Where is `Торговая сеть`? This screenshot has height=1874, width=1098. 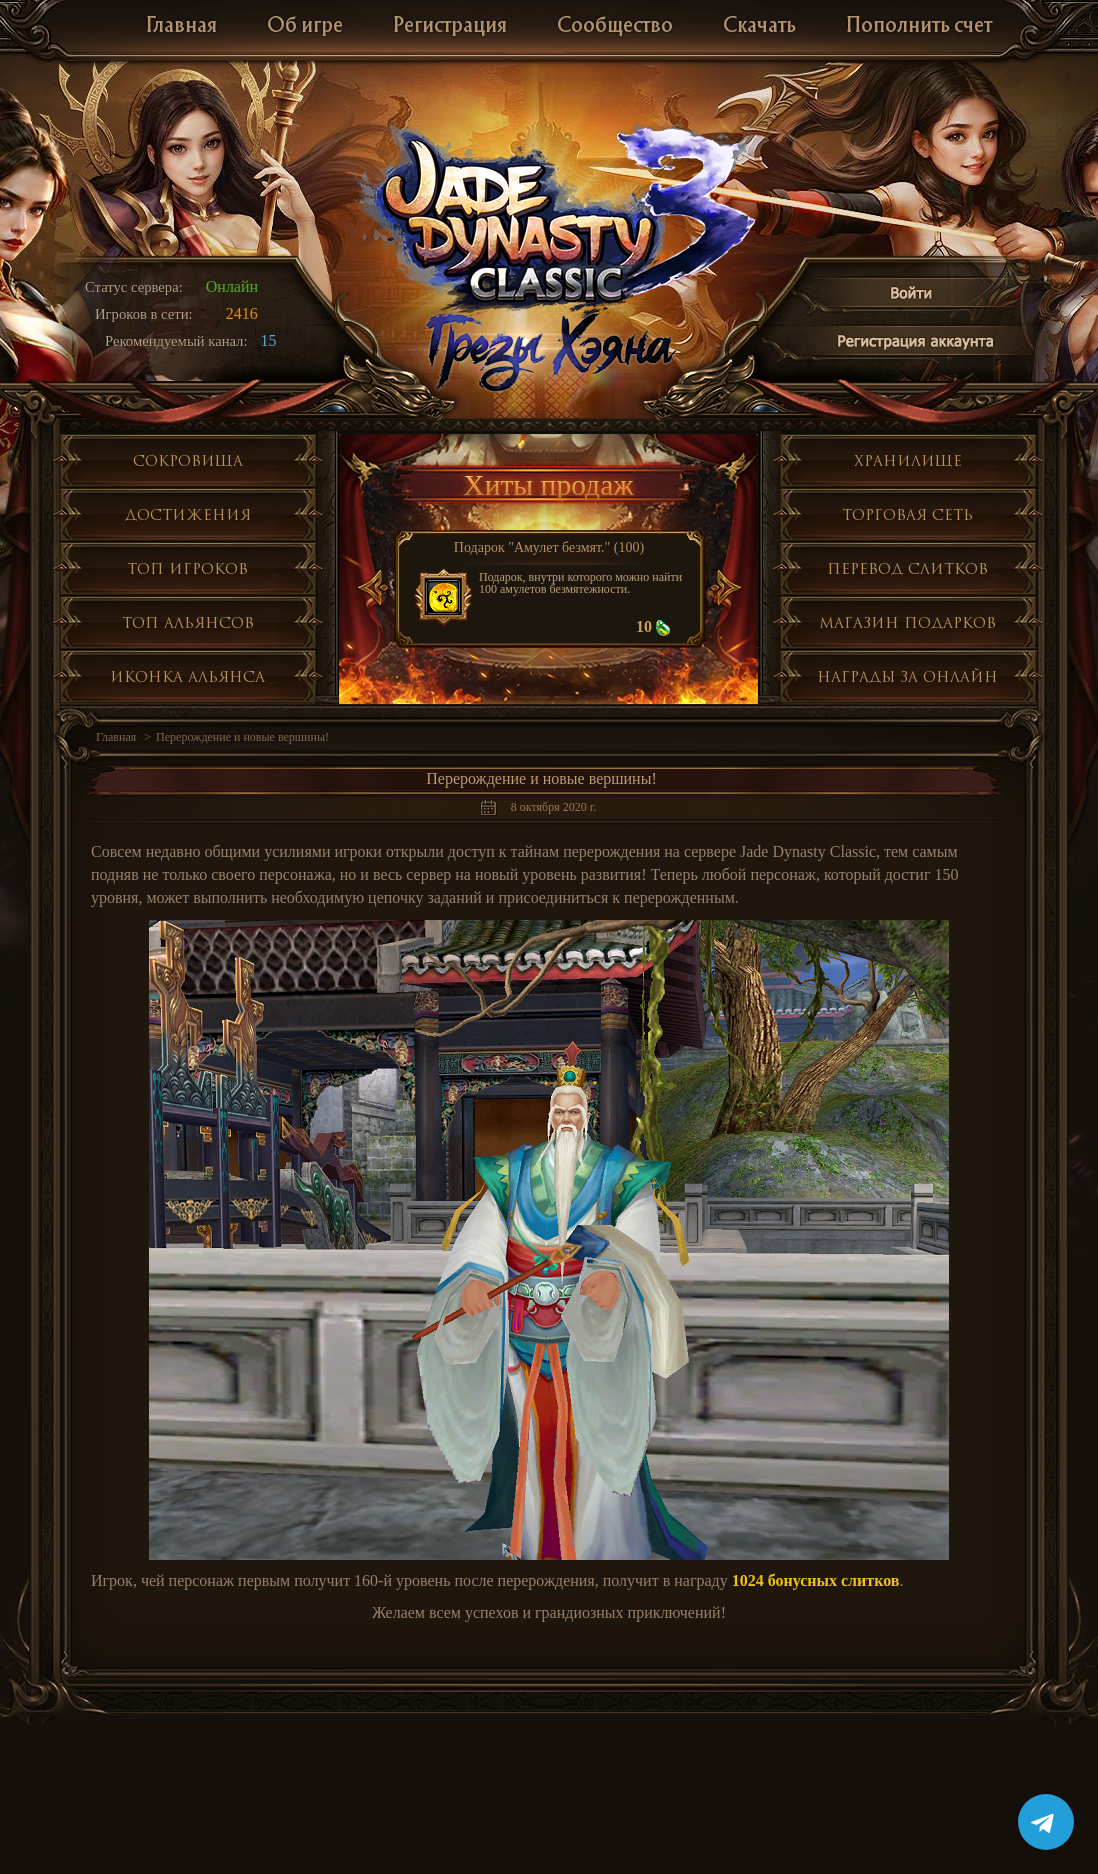
Торговая сеть is located at coordinates (907, 514).